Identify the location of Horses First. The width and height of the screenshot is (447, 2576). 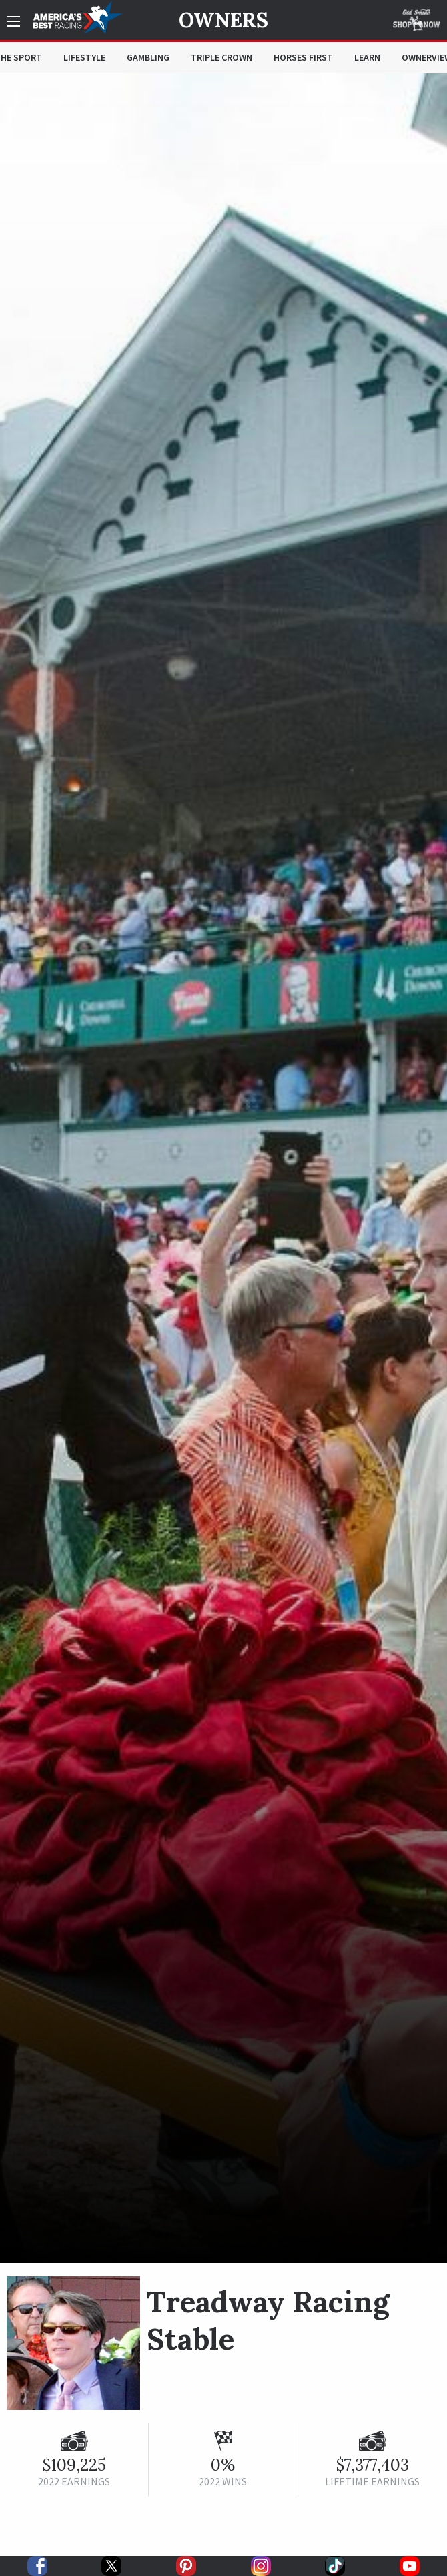
(303, 57).